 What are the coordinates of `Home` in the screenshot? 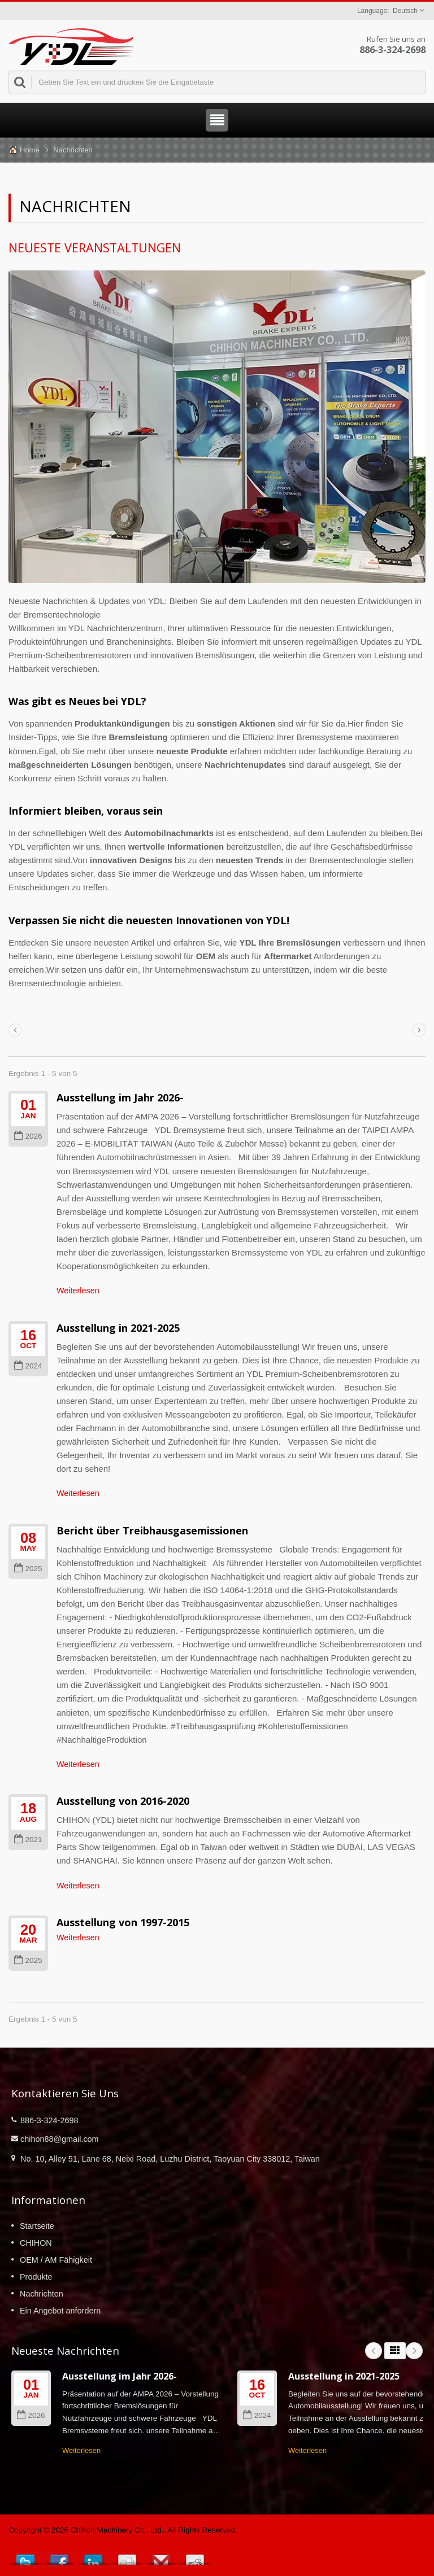 It's located at (30, 150).